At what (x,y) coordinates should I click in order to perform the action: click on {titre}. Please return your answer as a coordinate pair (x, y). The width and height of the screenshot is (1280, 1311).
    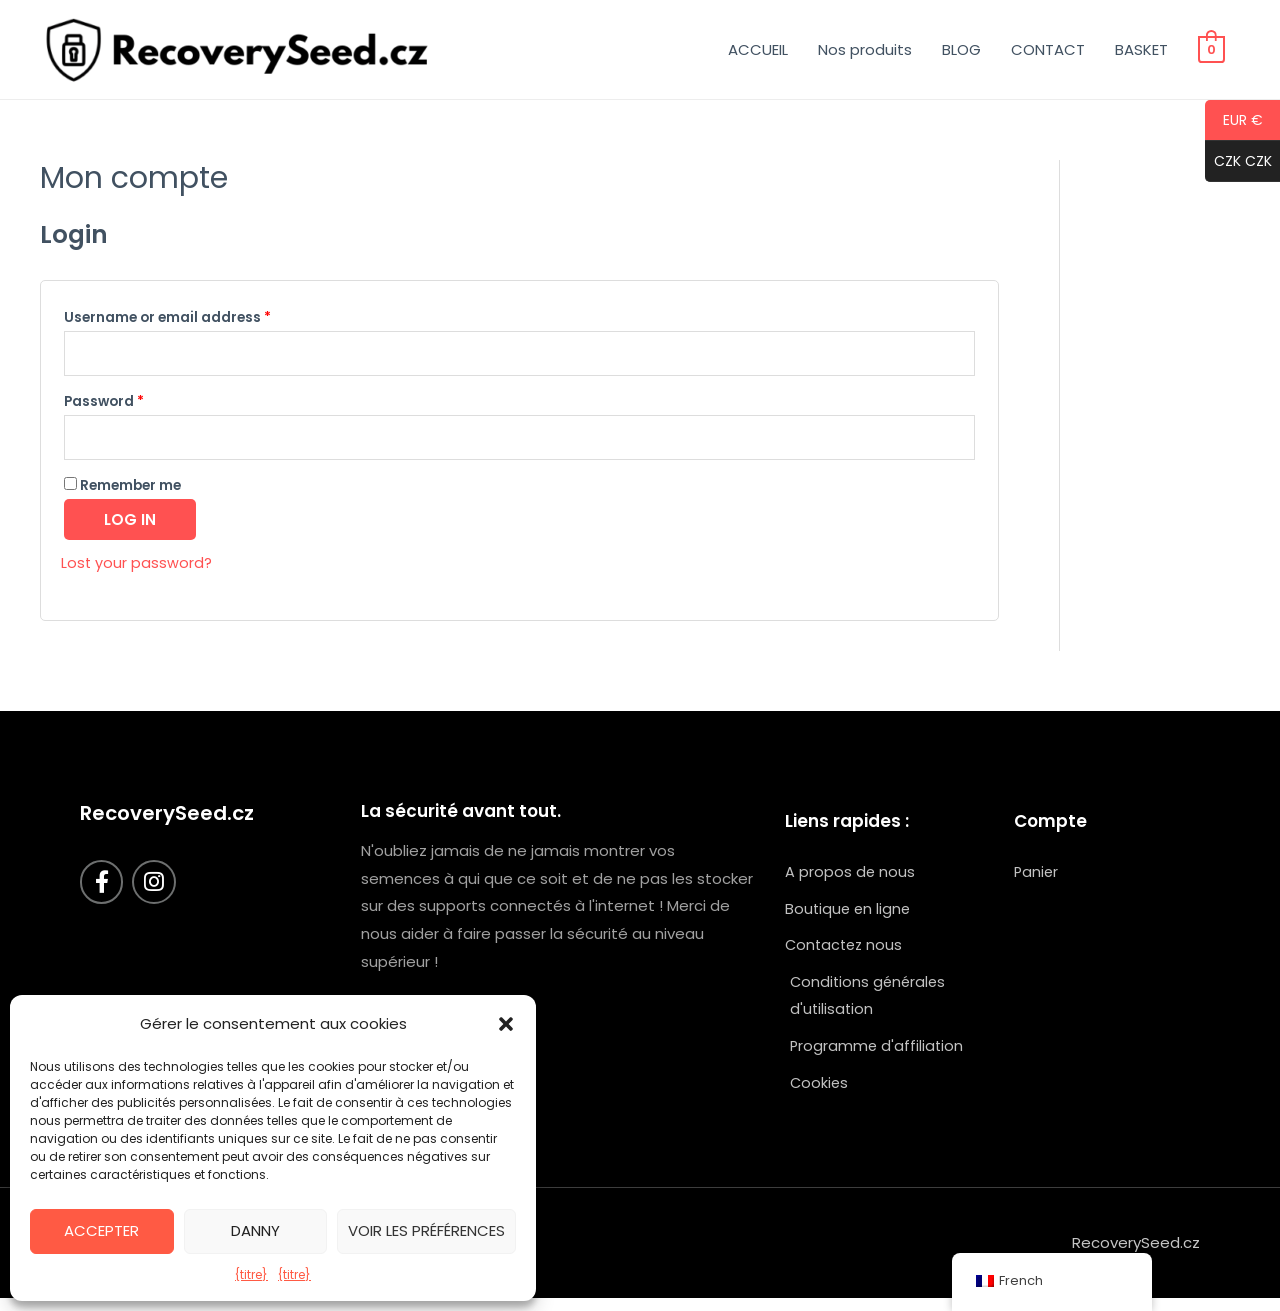
    Looking at the image, I should click on (251, 1274).